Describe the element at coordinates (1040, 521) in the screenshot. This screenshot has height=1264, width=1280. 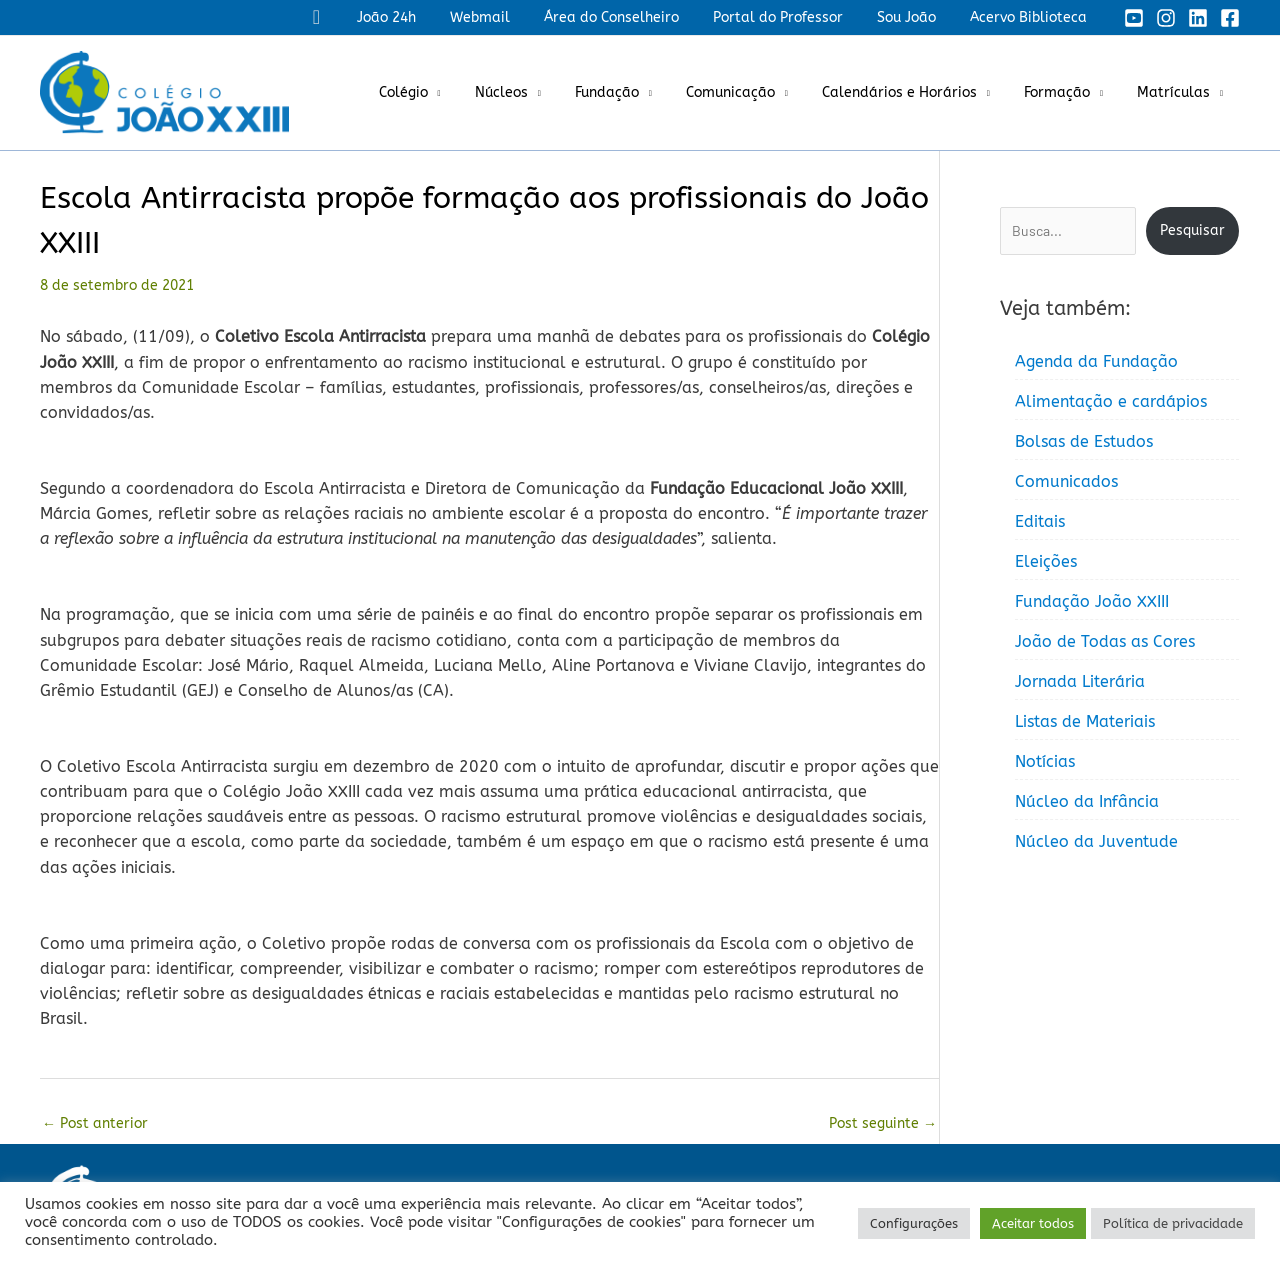
I see `Editais` at that location.